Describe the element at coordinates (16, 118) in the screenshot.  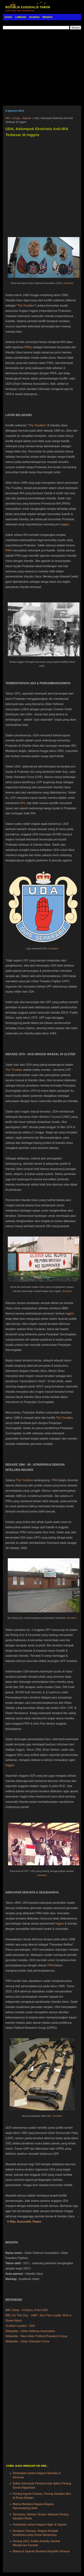
I see `Eropa` at that location.